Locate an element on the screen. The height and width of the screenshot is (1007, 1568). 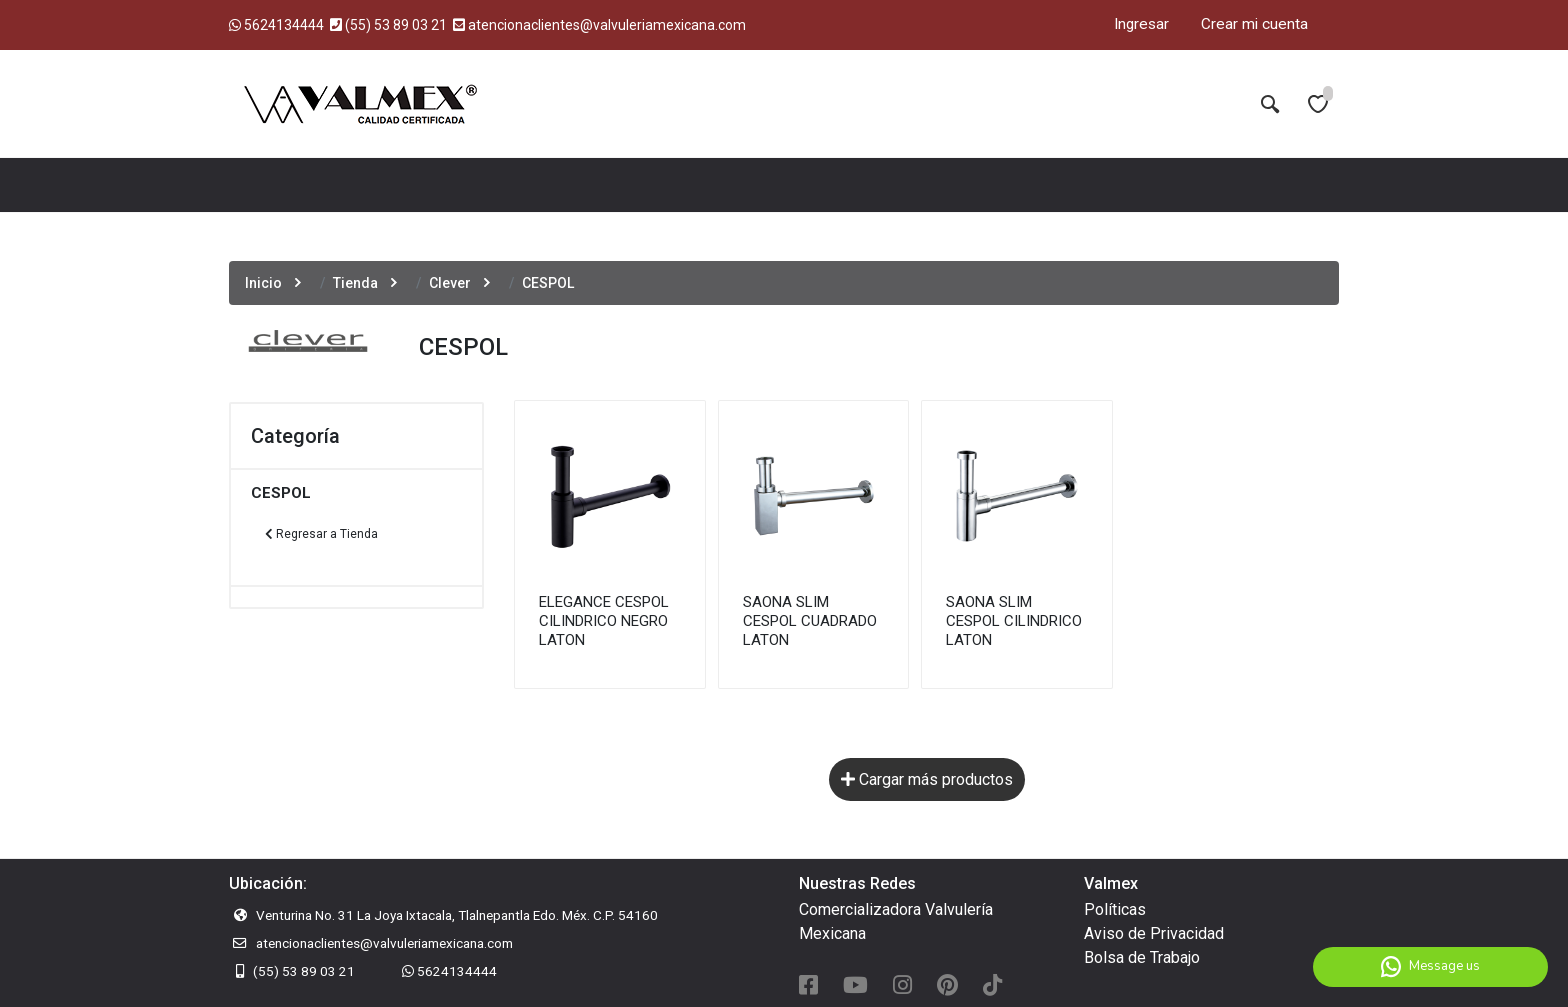
Clever is located at coordinates (450, 283).